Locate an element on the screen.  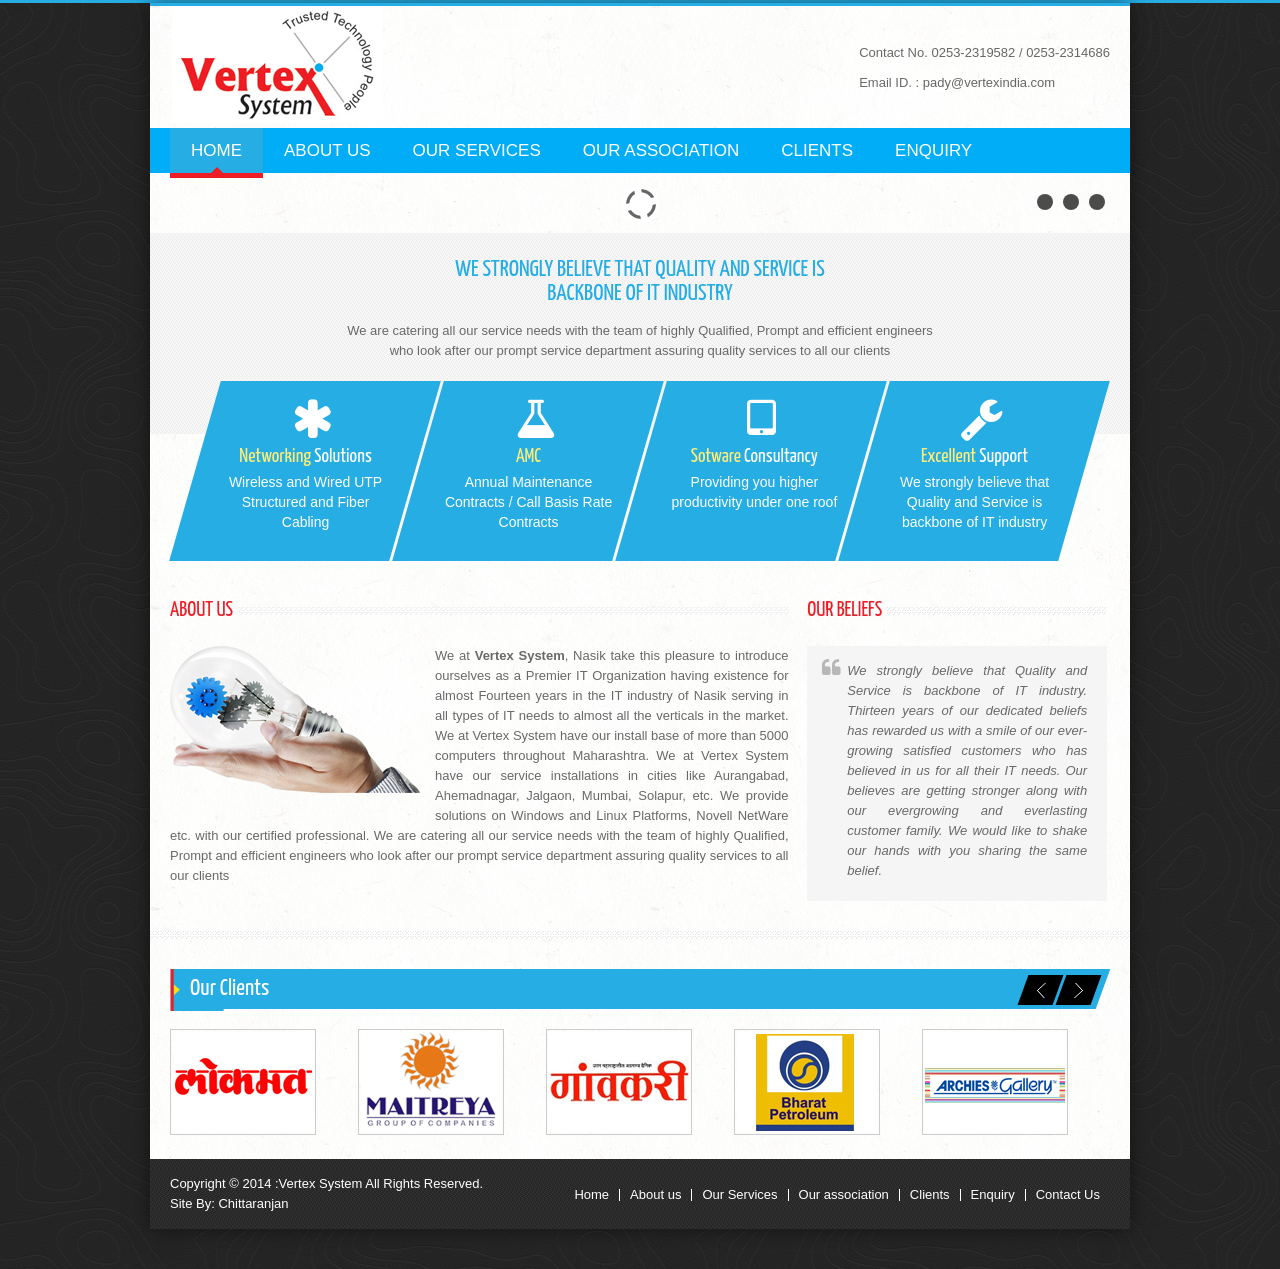
pady@vertexindia.com is located at coordinates (989, 82).